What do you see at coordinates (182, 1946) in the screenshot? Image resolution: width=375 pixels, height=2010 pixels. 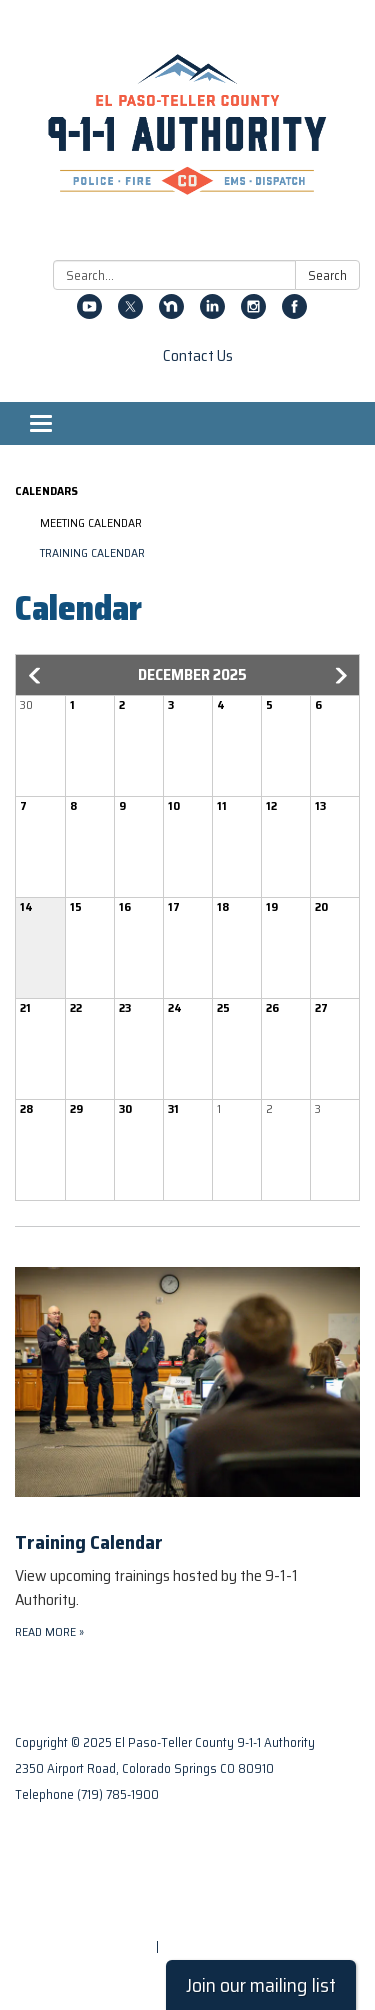 I see `Sign in` at bounding box center [182, 1946].